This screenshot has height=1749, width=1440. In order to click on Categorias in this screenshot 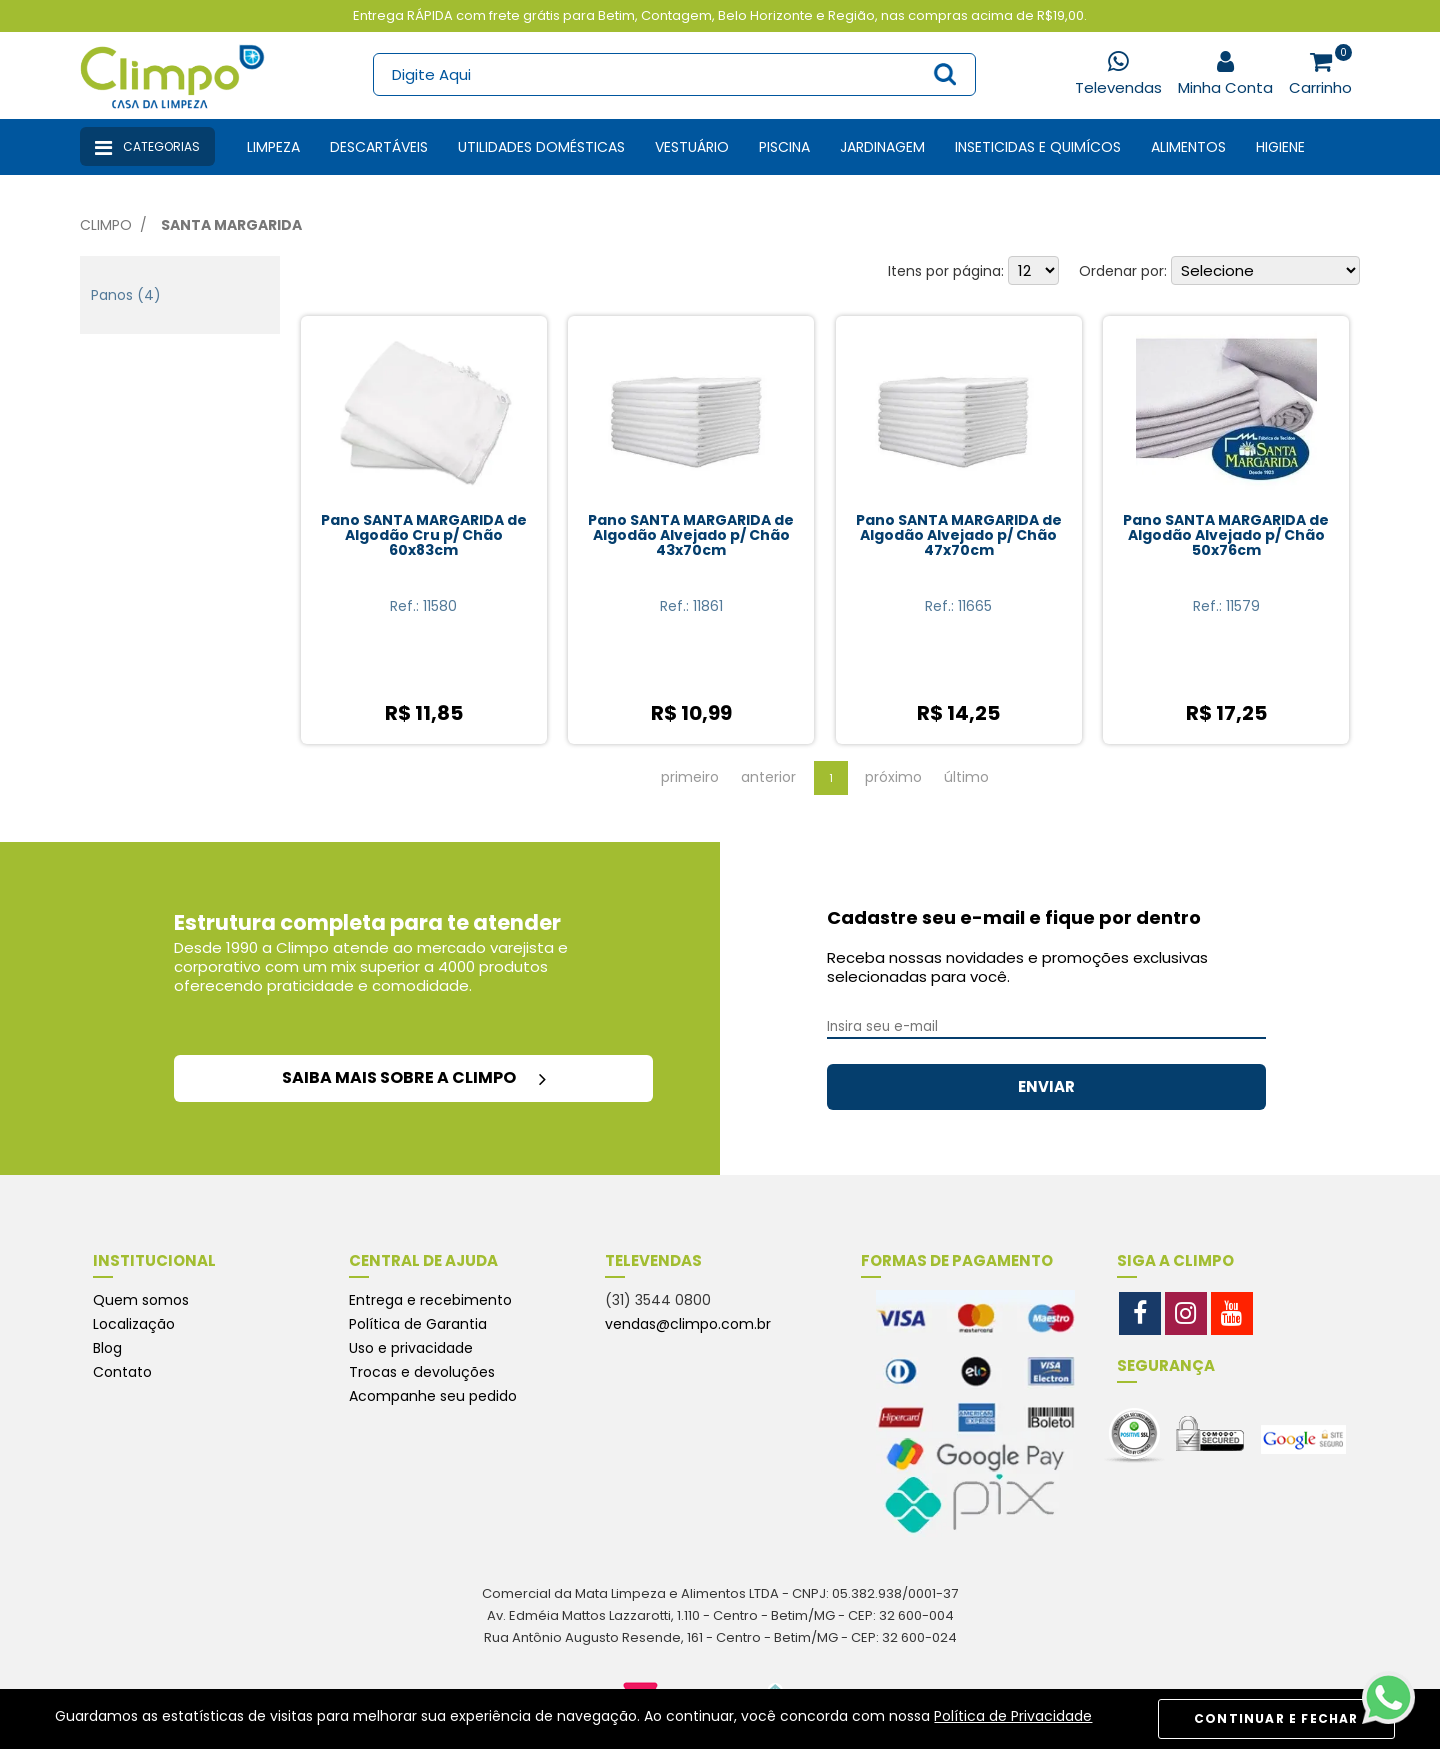, I will do `click(147, 148)`.